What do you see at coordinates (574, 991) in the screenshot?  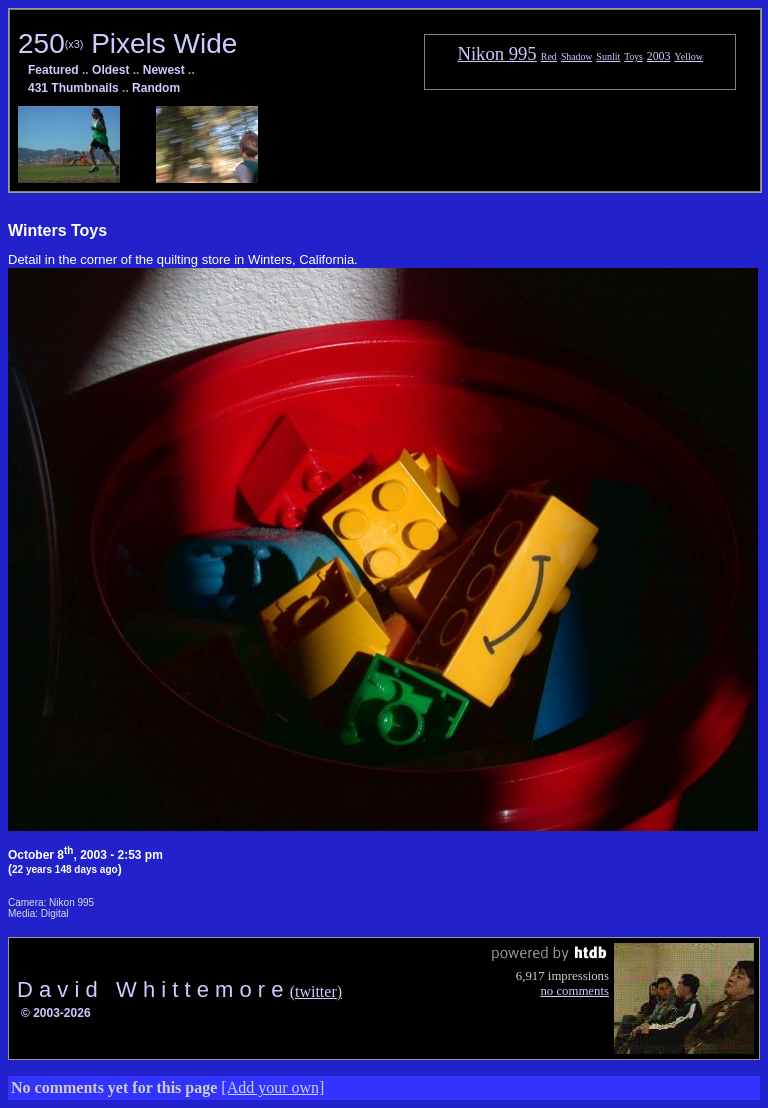 I see `no comments` at bounding box center [574, 991].